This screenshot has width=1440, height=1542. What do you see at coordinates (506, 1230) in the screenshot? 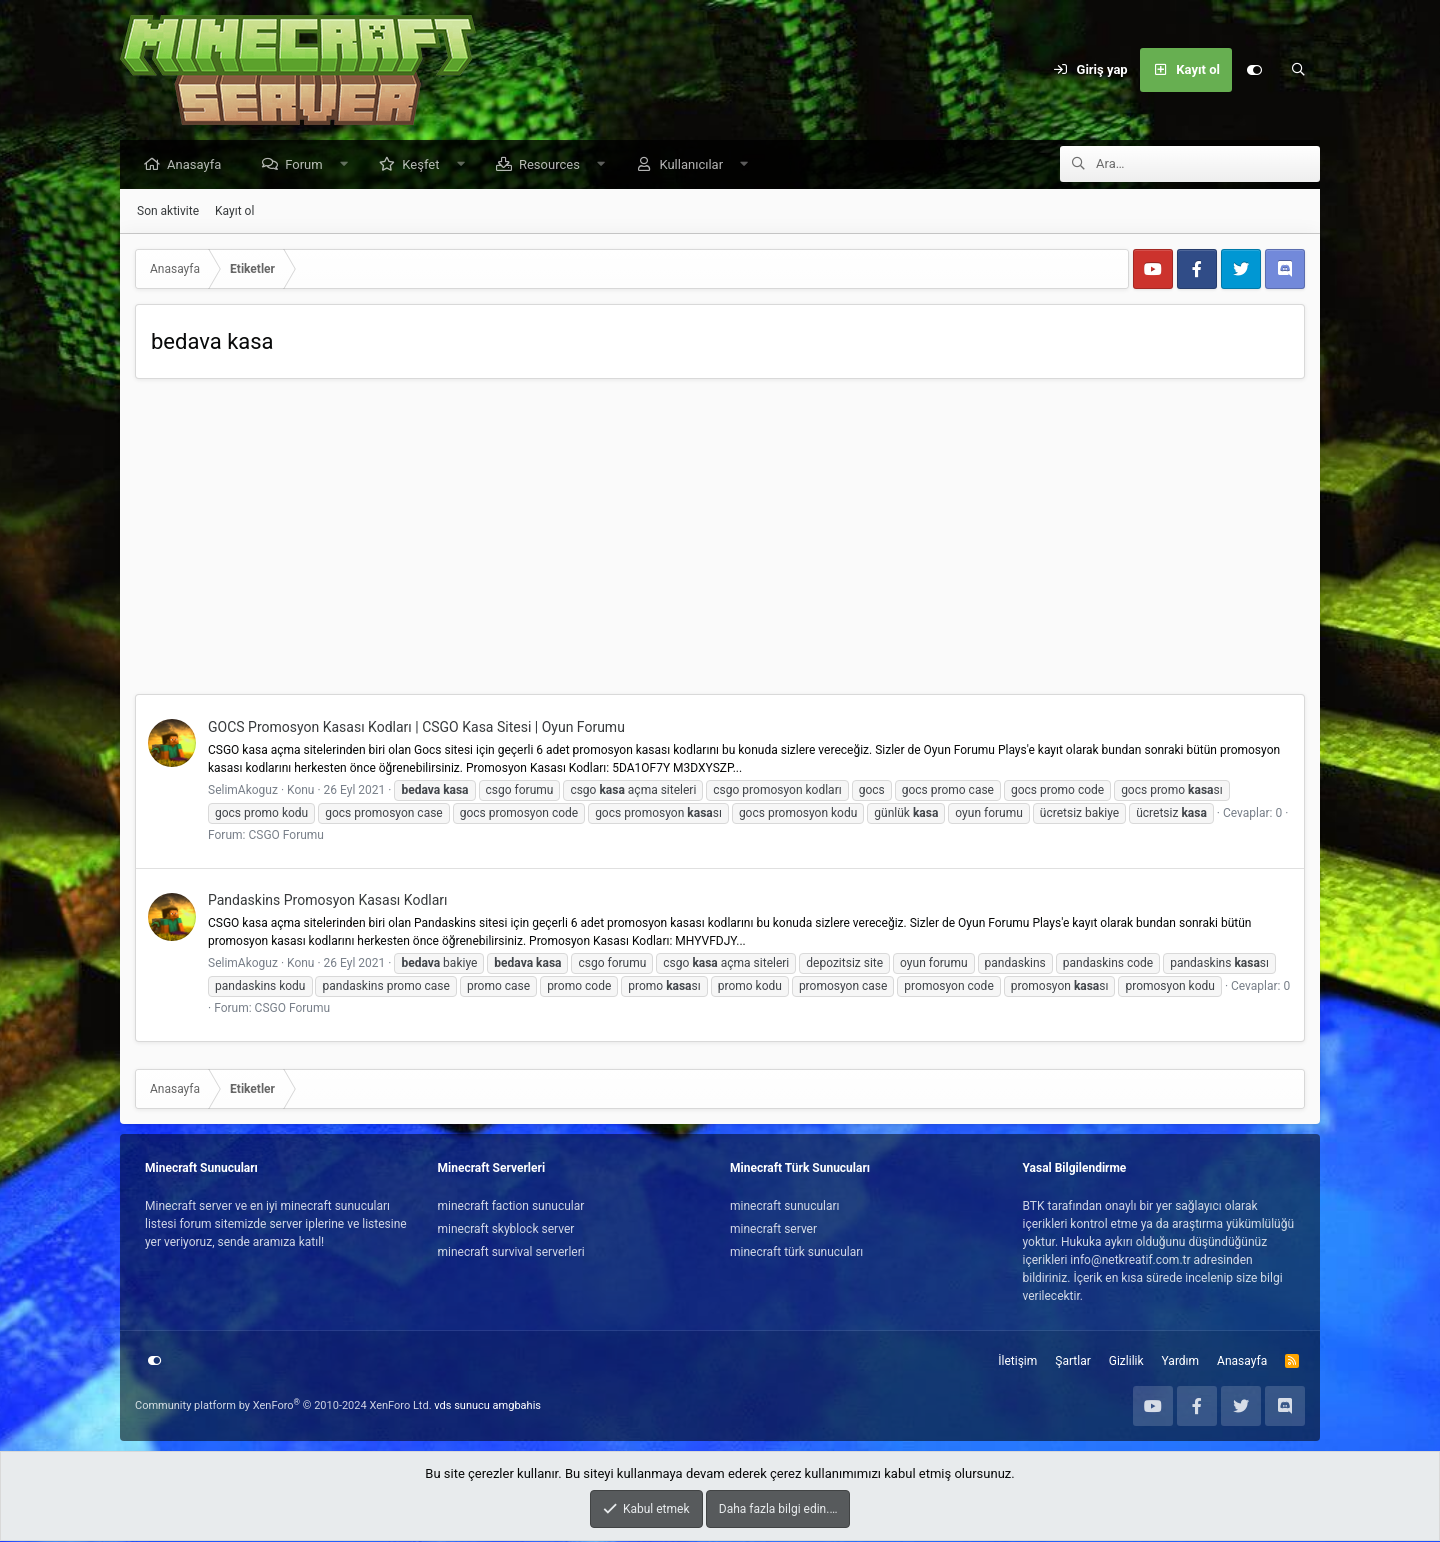
I see `minecraft skyblock server` at bounding box center [506, 1230].